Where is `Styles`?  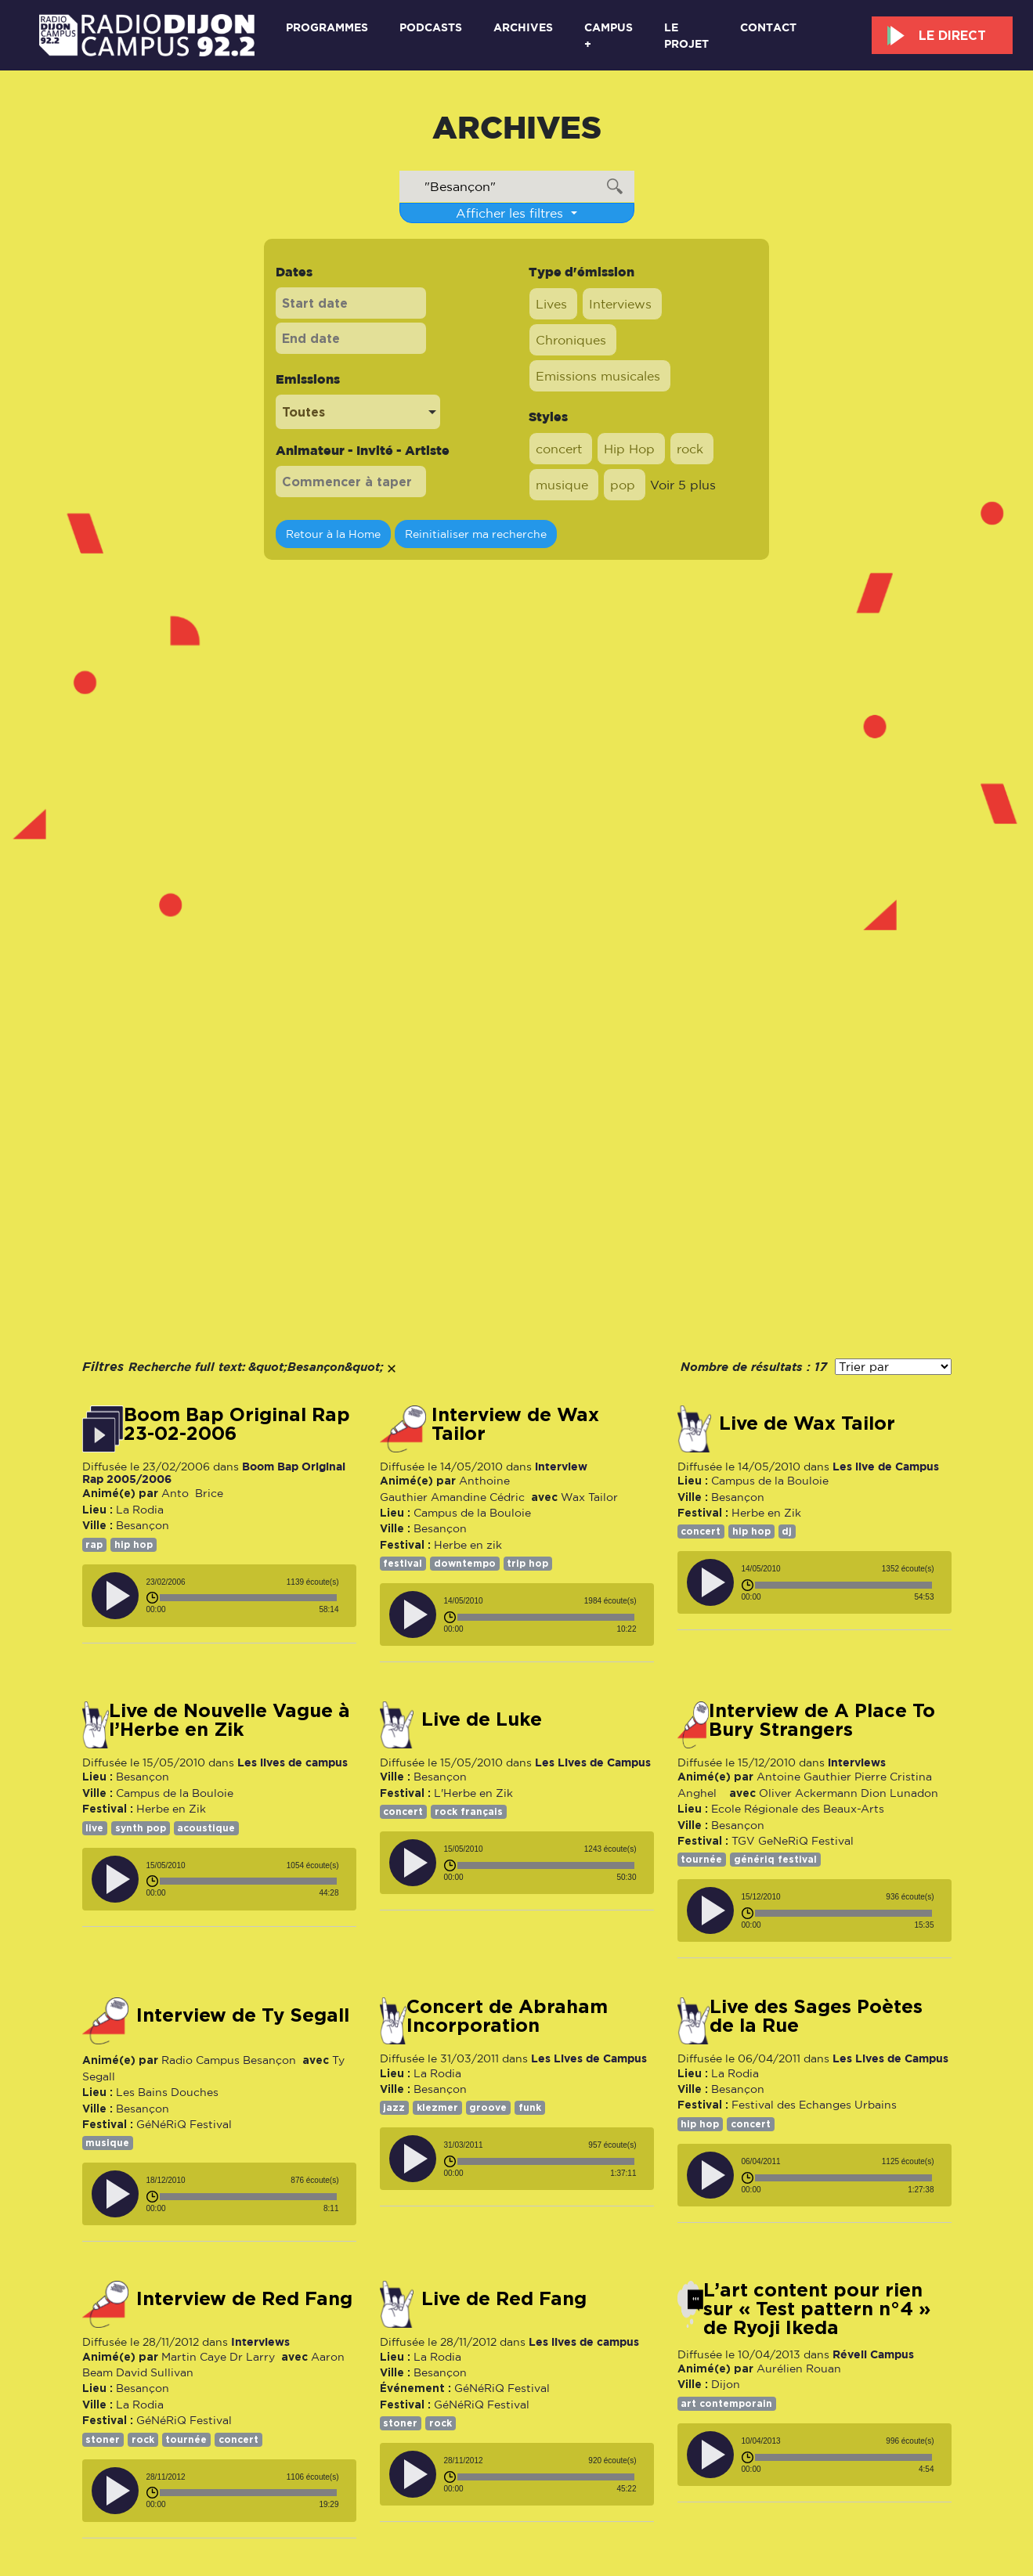 Styles is located at coordinates (548, 416).